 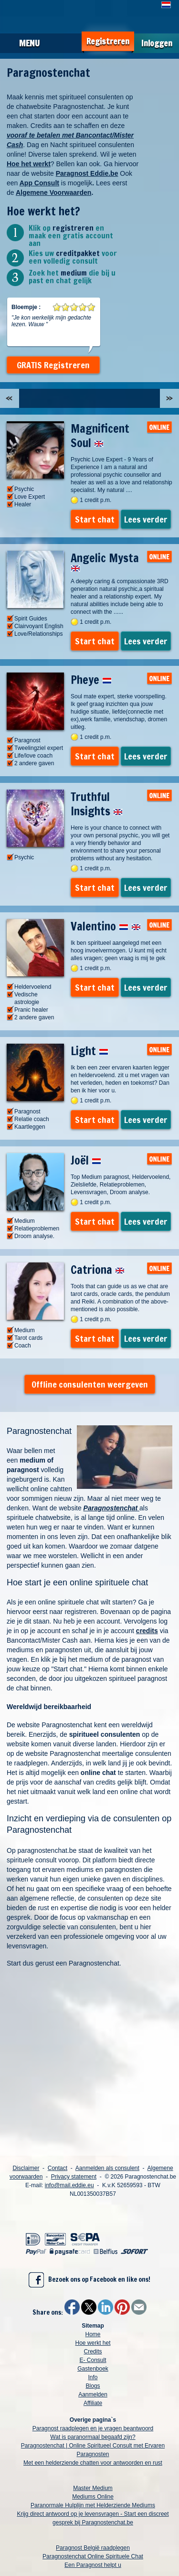 I want to click on Met een helderziende chatten voor antwoorden en rust, so click(x=92, y=2462).